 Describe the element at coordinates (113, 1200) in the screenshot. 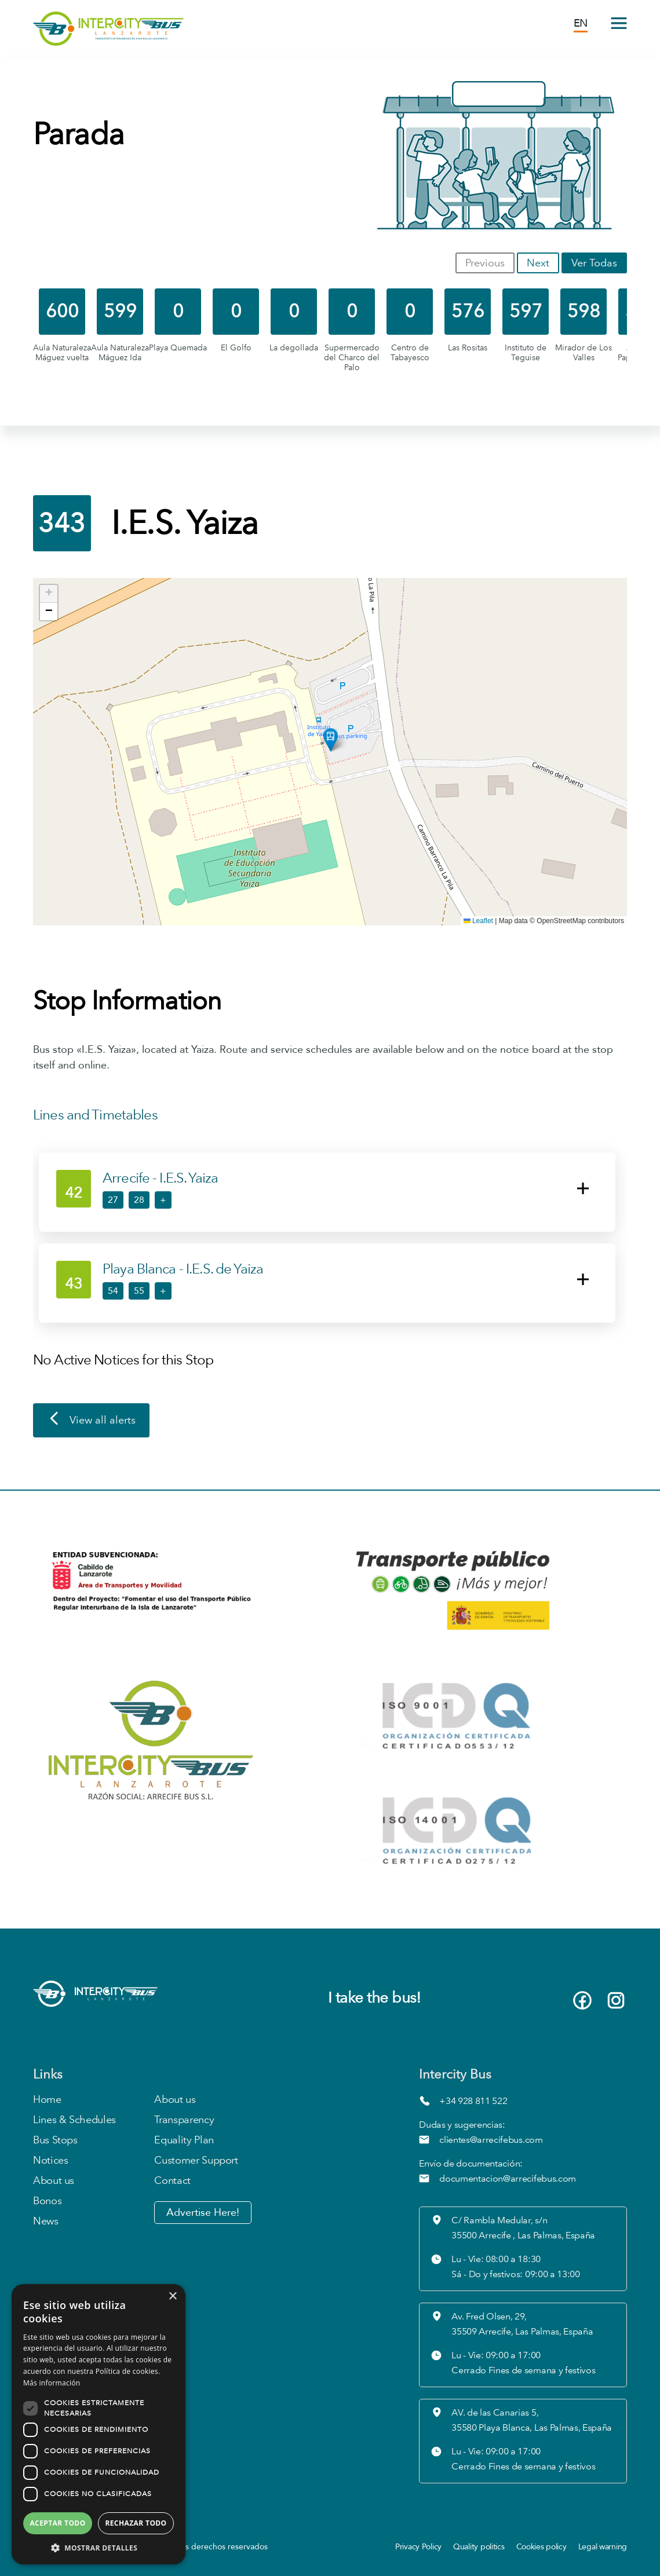

I see `27` at that location.